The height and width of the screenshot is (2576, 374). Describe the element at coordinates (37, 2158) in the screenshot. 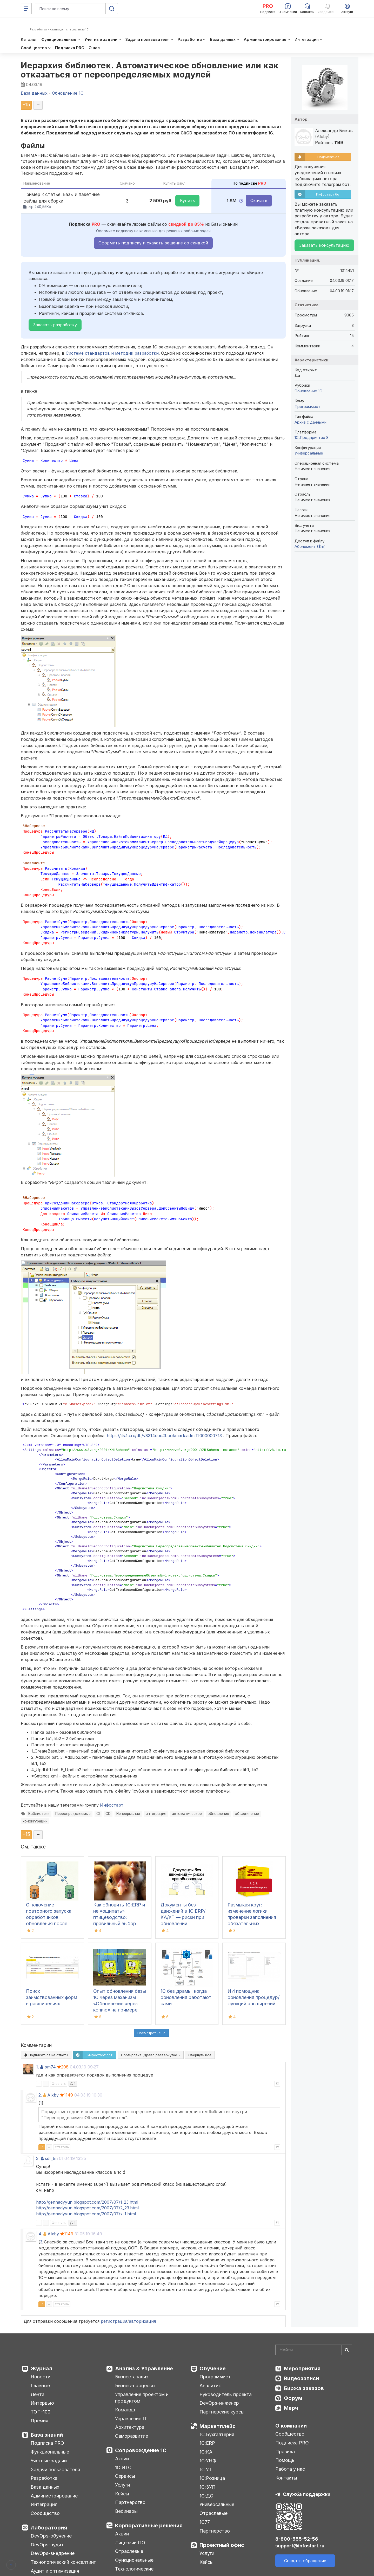

I see `3.` at that location.